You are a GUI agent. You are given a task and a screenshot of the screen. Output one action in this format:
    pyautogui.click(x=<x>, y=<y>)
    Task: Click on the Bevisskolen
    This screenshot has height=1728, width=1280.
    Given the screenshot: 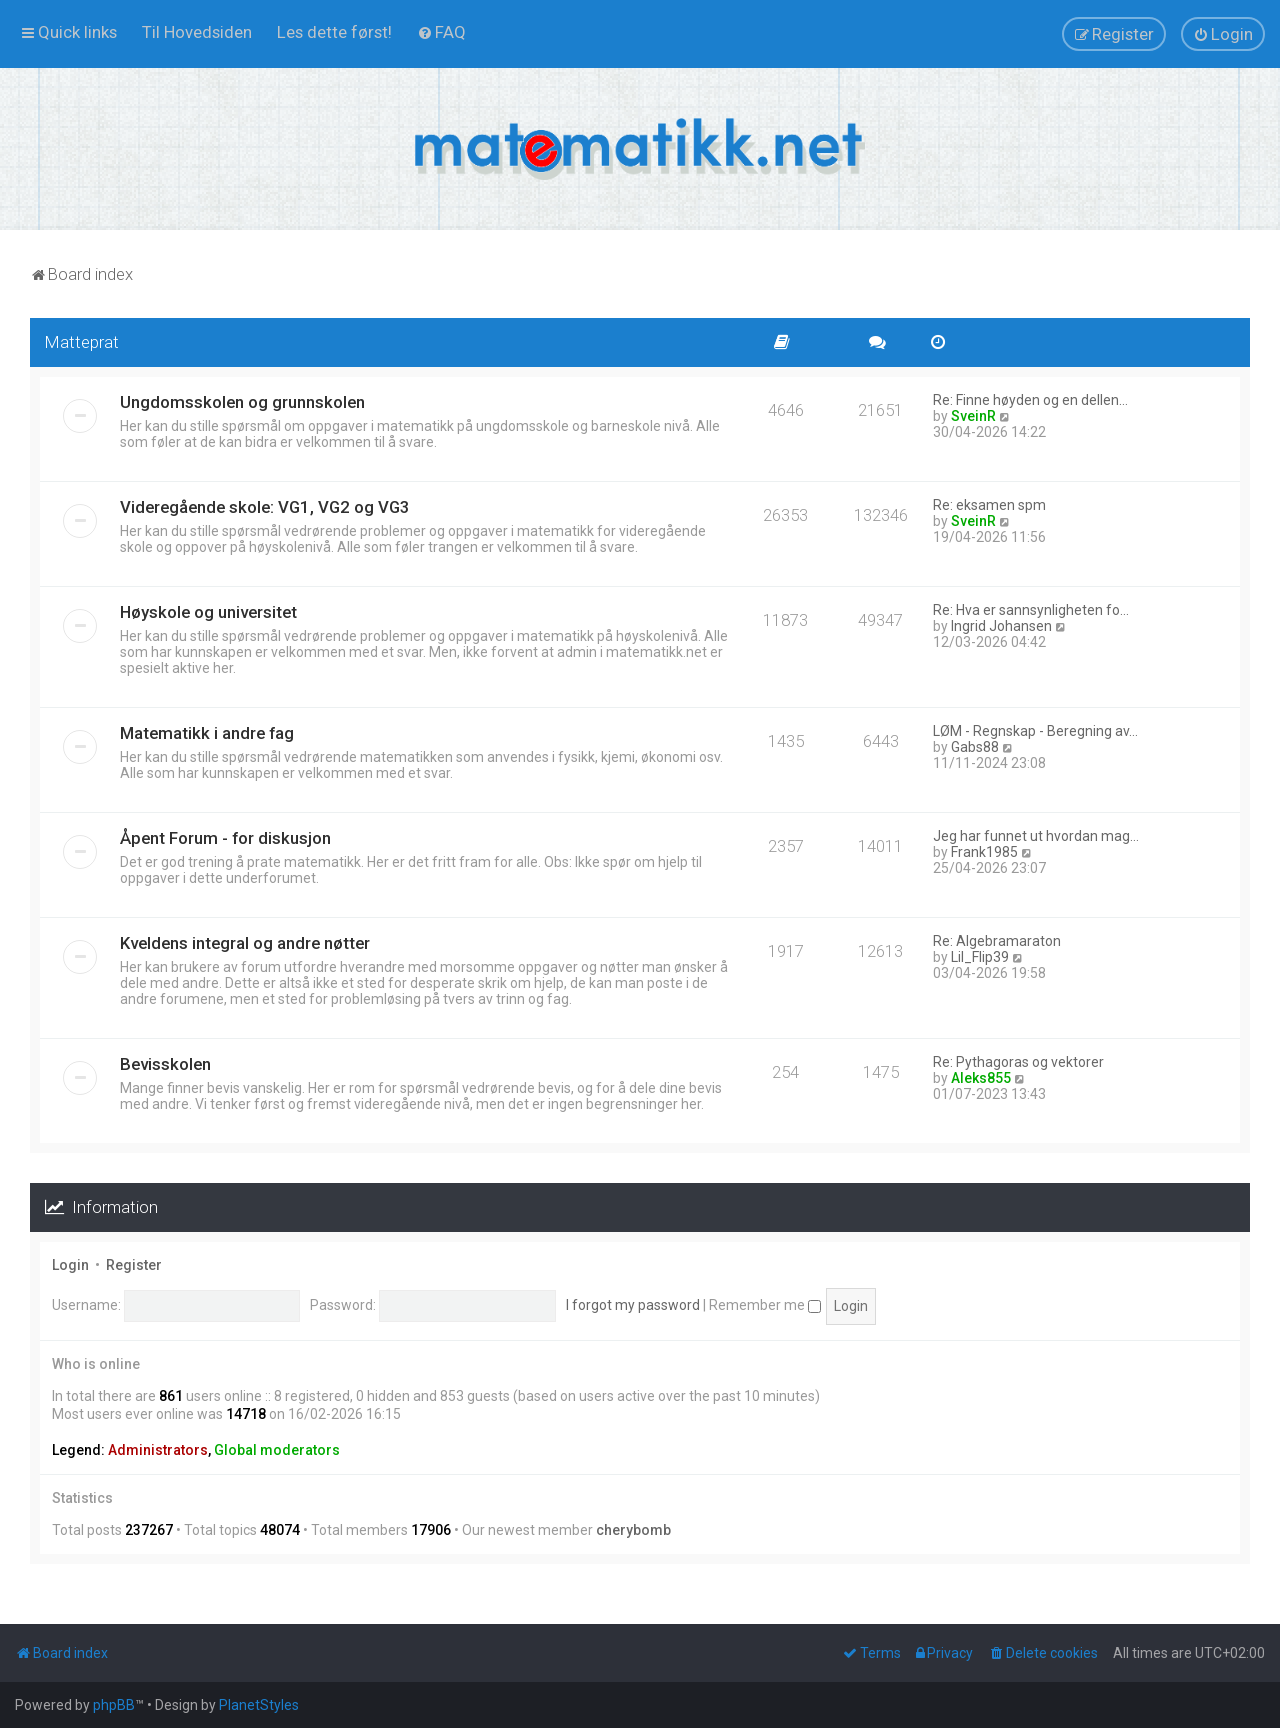 What is the action you would take?
    pyautogui.click(x=165, y=1064)
    